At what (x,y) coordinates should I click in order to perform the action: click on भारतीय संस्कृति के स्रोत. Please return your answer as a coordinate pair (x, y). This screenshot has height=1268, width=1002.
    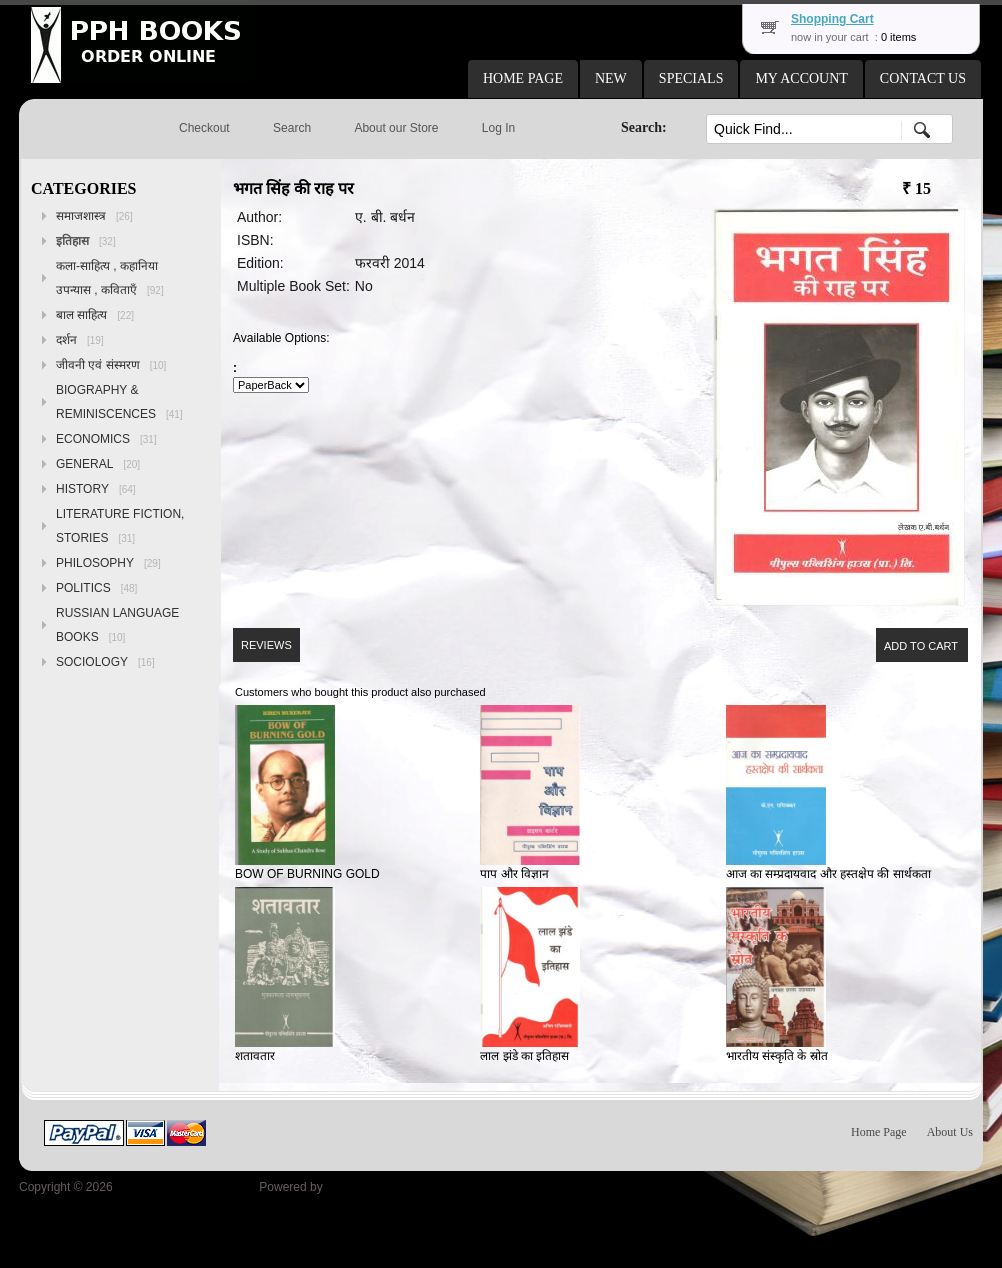
    Looking at the image, I should click on (777, 1056).